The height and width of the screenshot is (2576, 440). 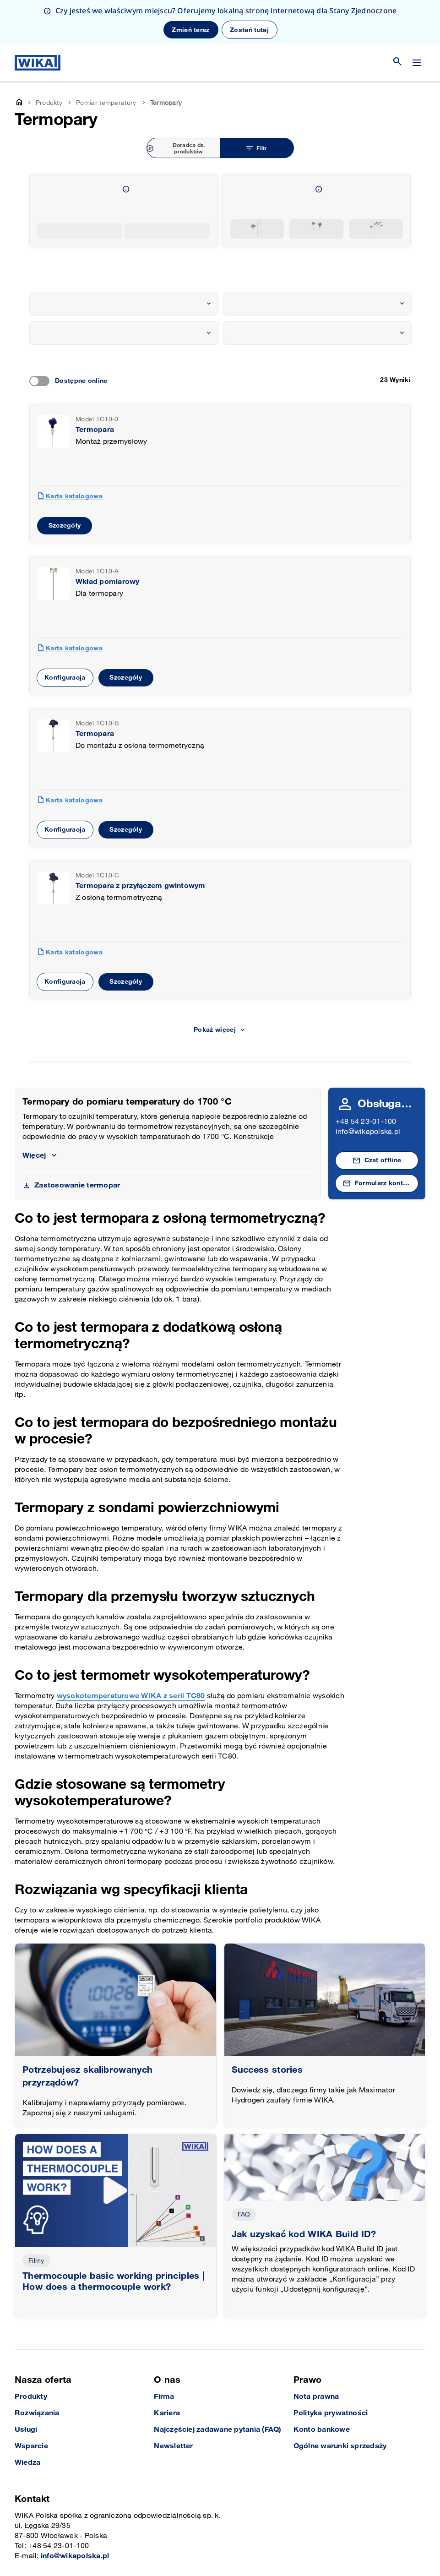 What do you see at coordinates (113, 2282) in the screenshot?
I see `Thermocouple basic working principles | How does a thermocouple work?` at bounding box center [113, 2282].